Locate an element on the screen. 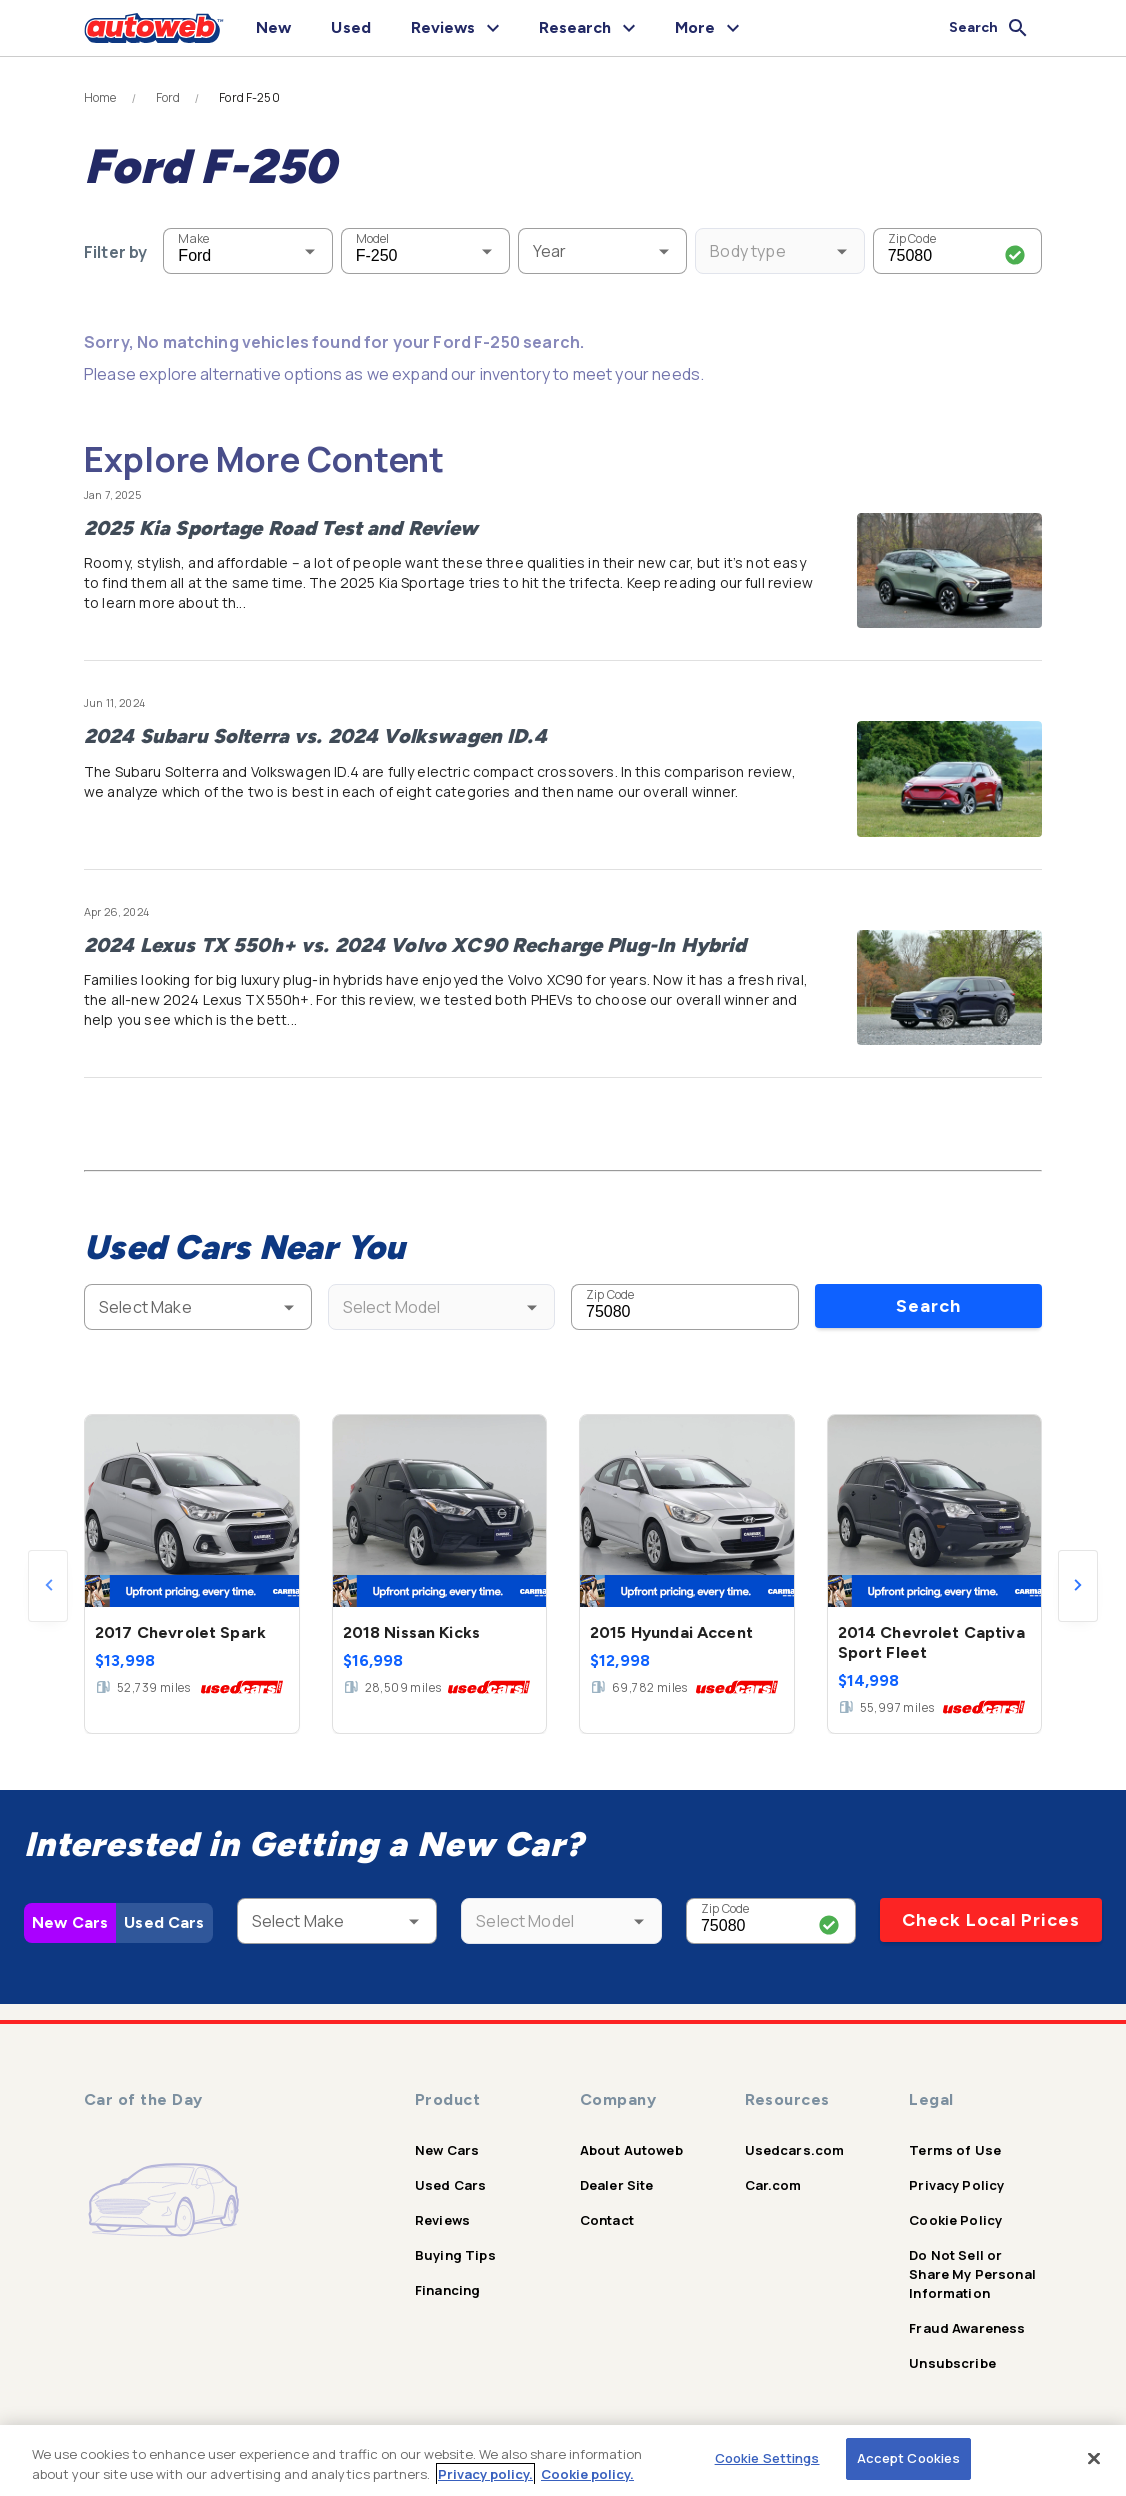 The height and width of the screenshot is (2496, 1126). Privacy Policy is located at coordinates (956, 2185).